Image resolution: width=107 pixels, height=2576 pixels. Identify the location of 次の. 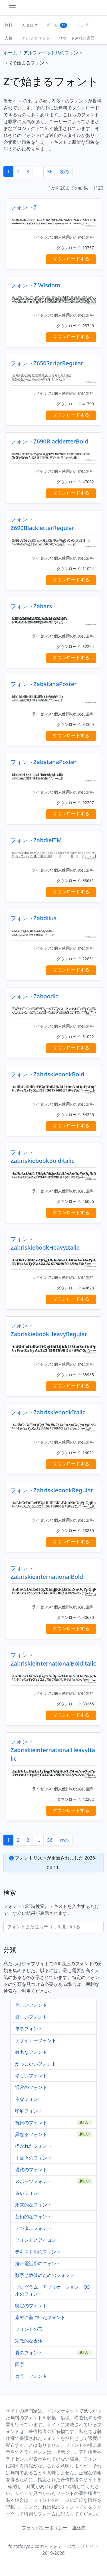
(64, 171).